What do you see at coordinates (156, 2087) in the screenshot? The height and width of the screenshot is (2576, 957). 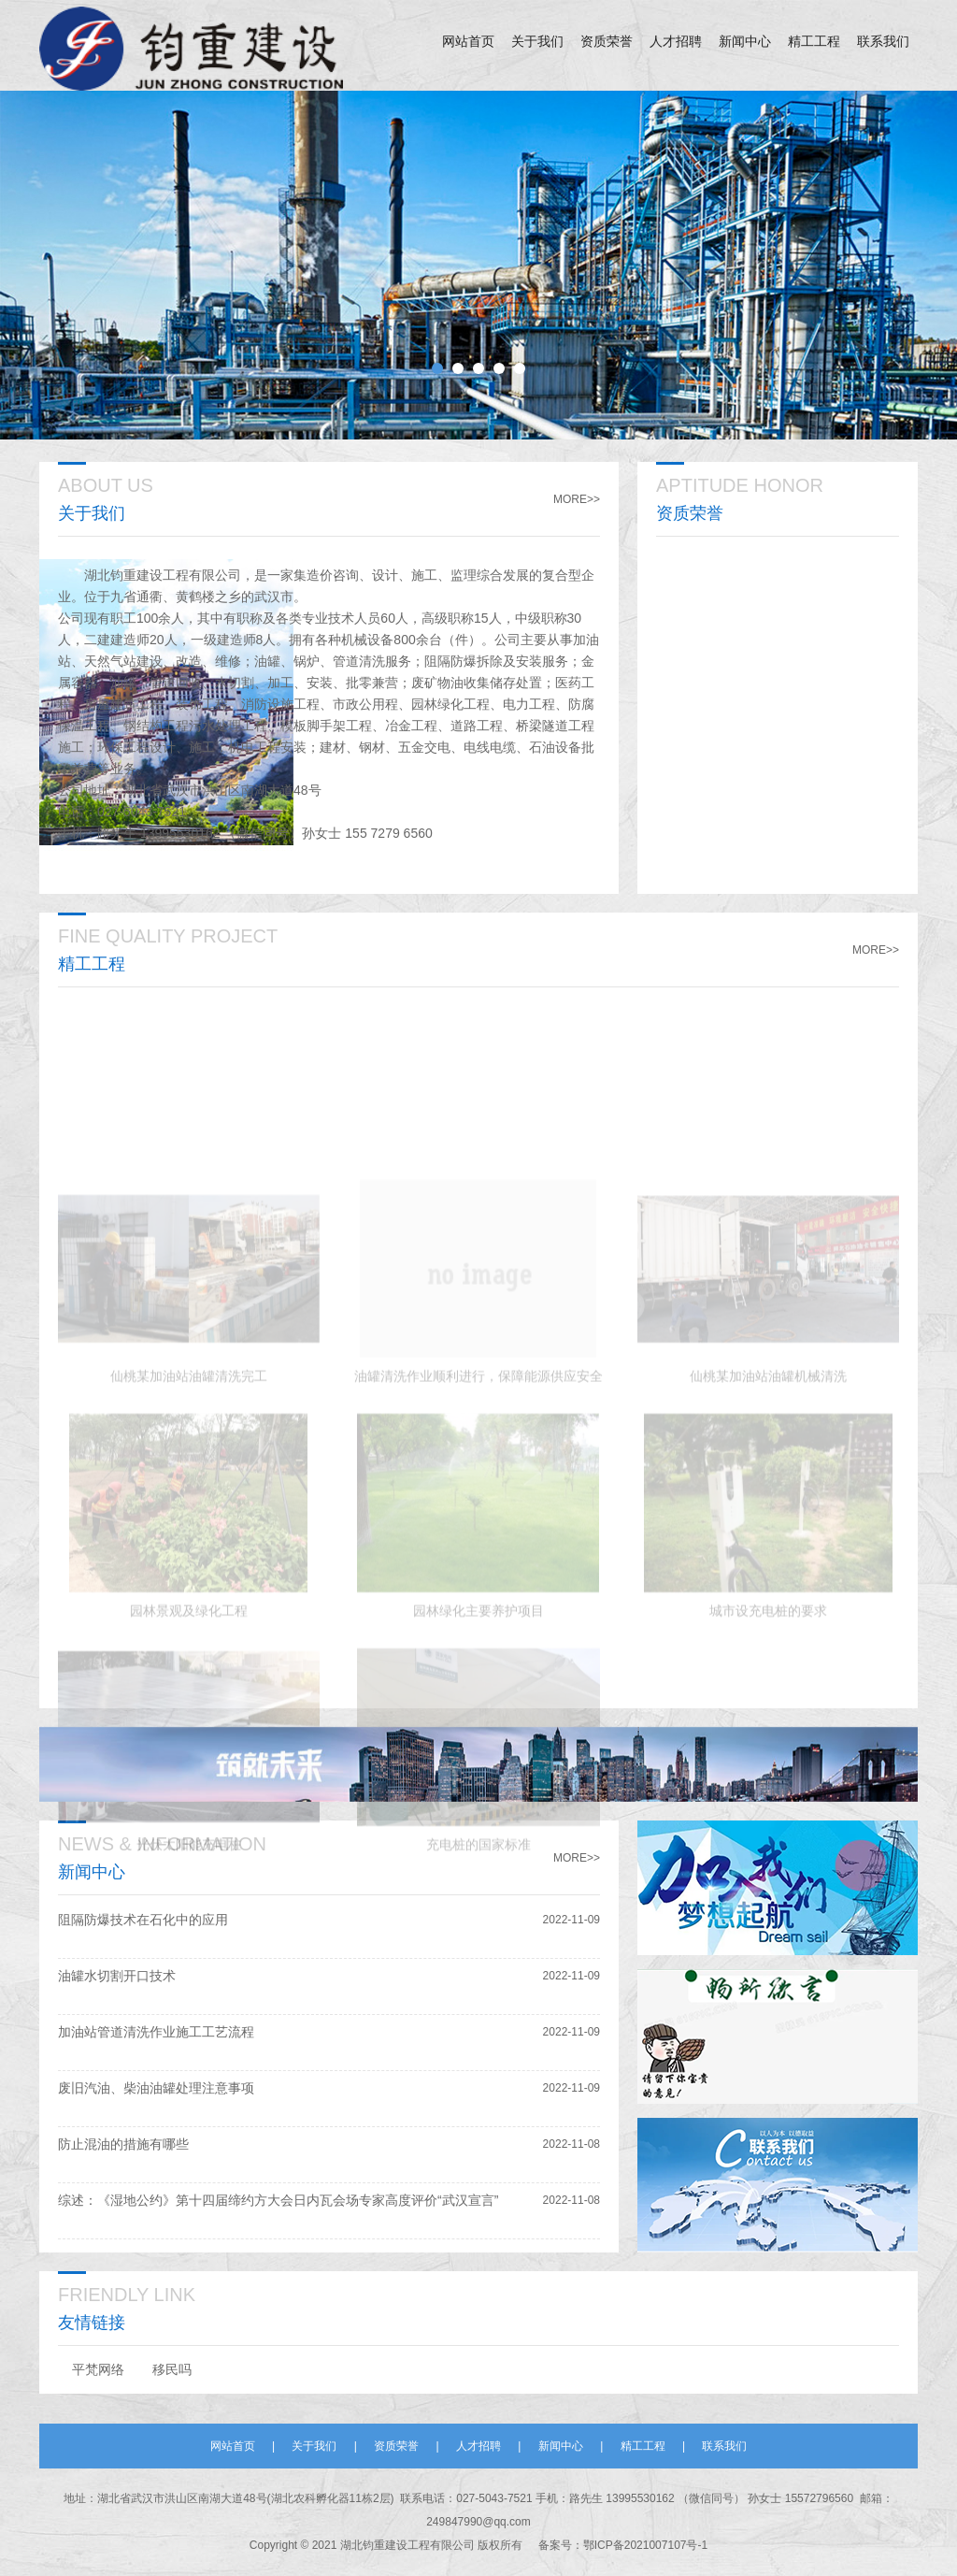 I see `废旧汽油、柴油油罐处理注意事项` at bounding box center [156, 2087].